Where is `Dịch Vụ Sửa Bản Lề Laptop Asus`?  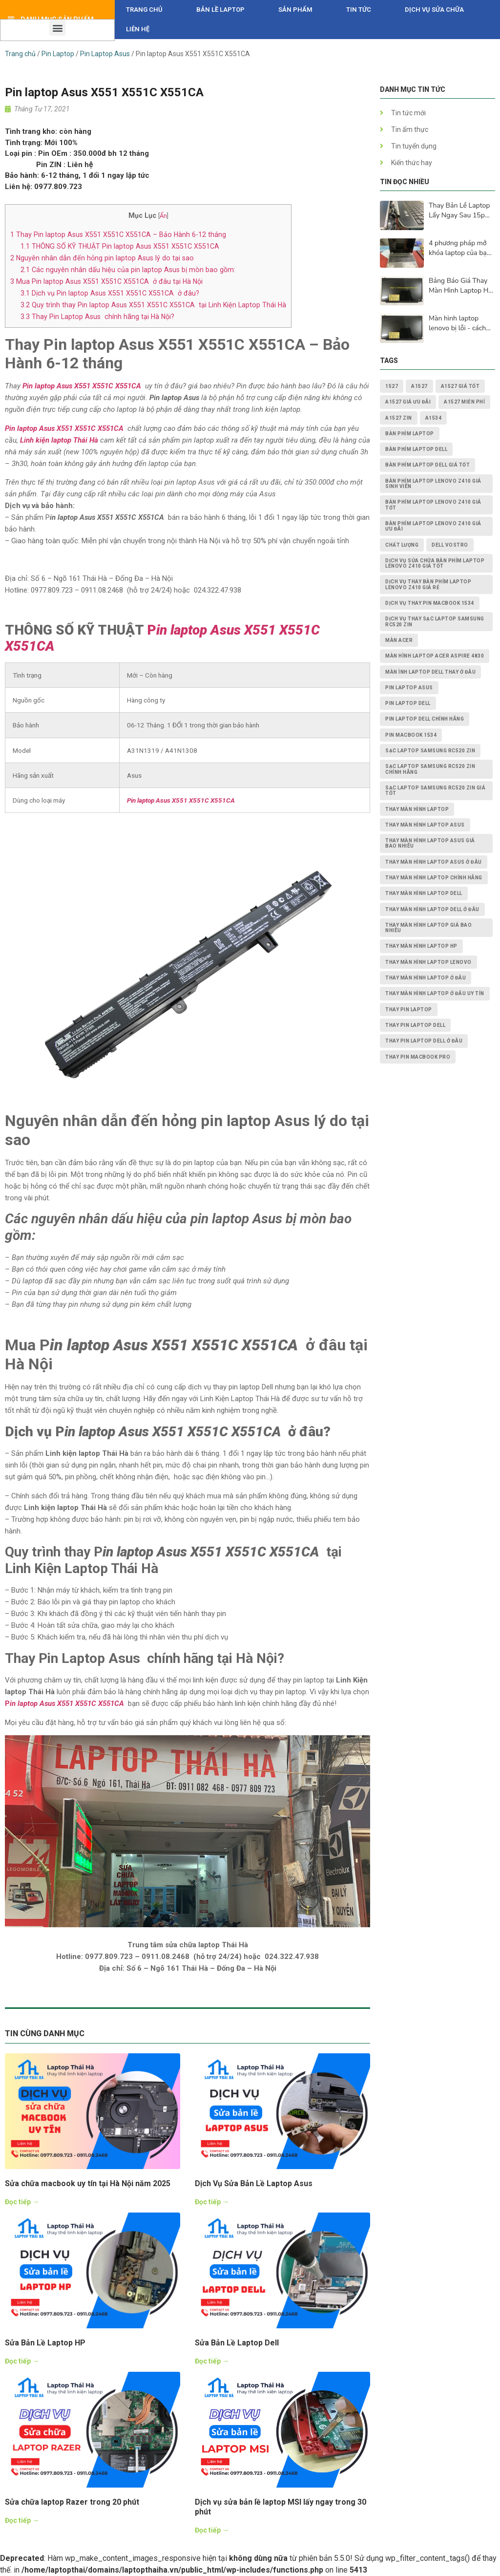
Dịch Vụ Sửa Bản Lề Laptop Asus is located at coordinates (253, 2183).